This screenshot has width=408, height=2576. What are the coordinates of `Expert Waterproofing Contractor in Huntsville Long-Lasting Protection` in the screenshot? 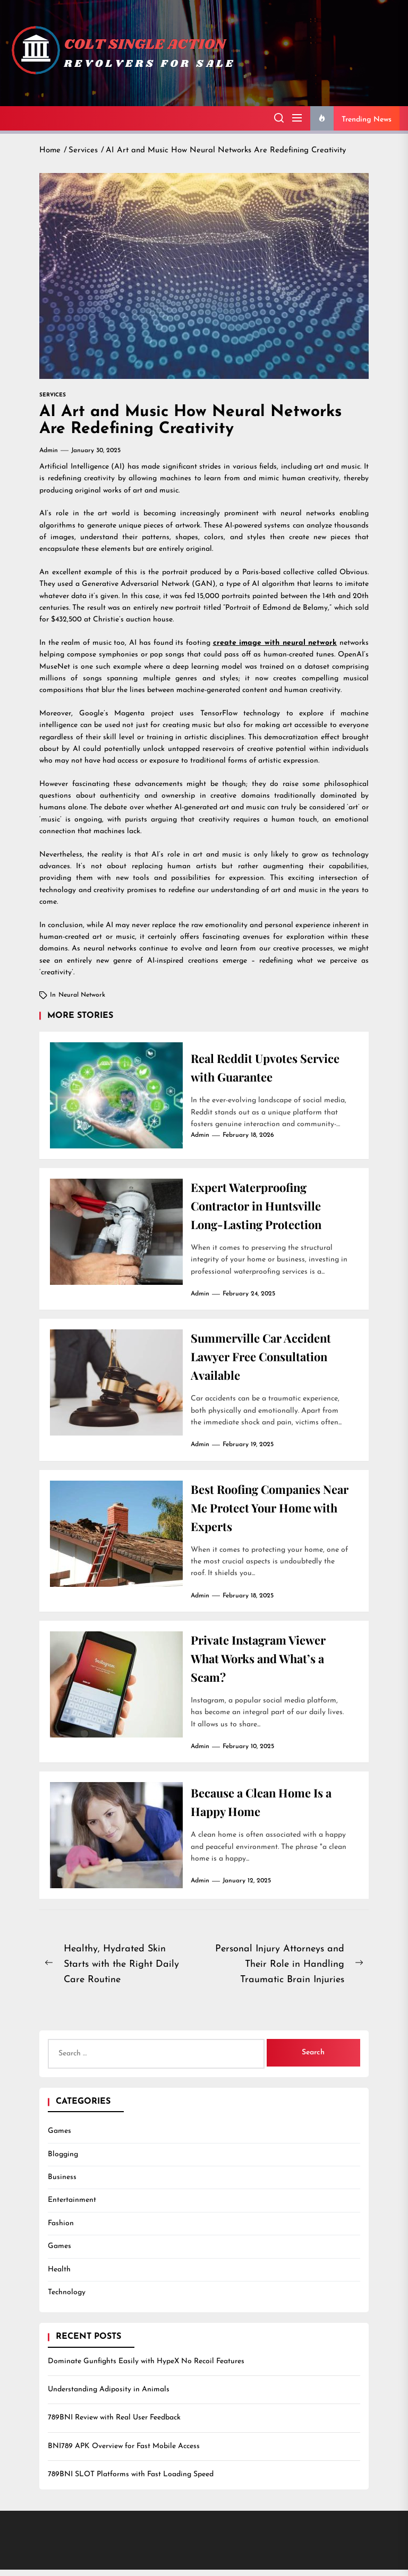 It's located at (263, 1206).